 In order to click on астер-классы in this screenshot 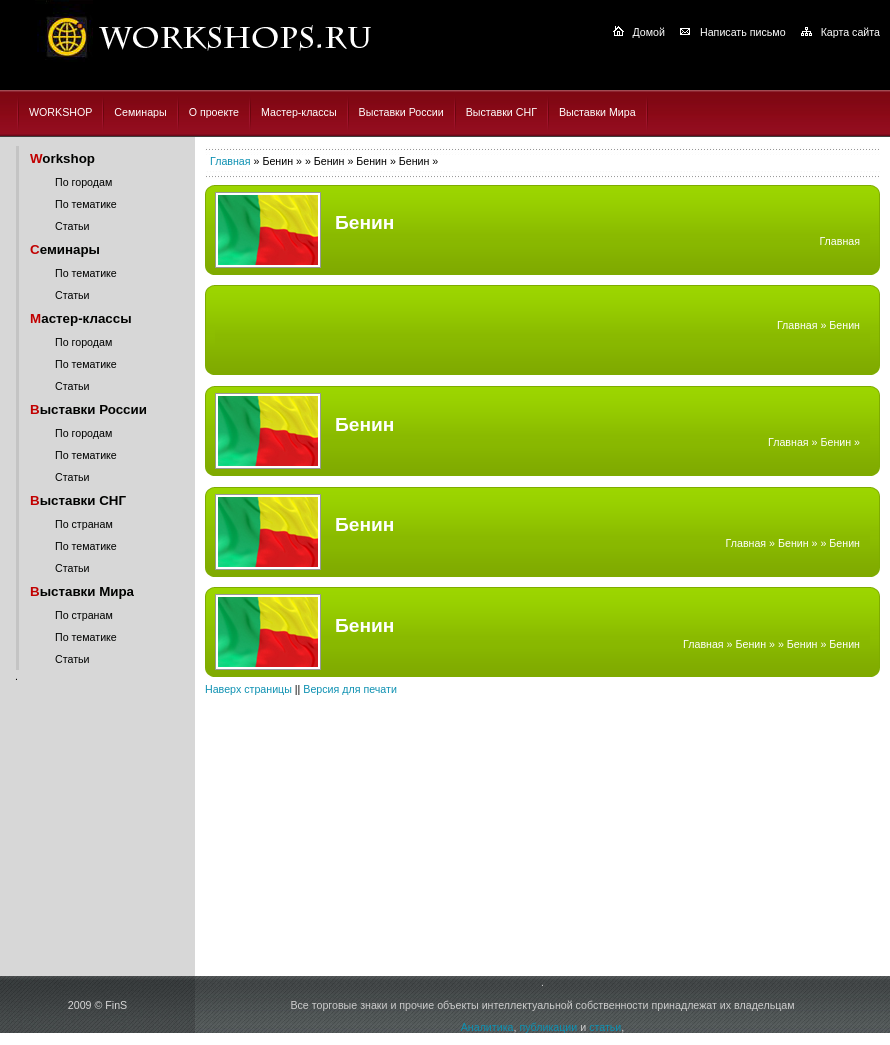, I will do `click(81, 318)`.